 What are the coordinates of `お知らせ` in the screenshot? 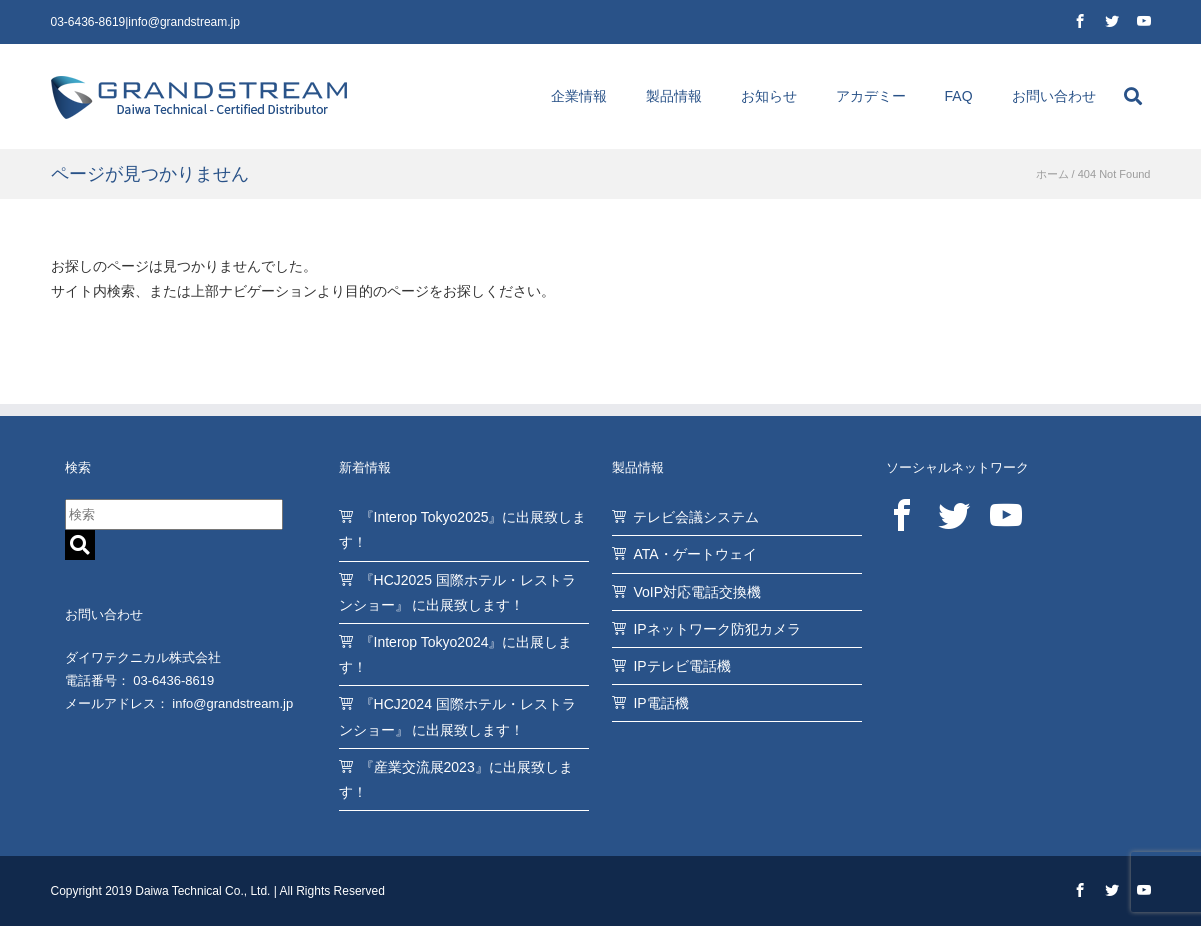 It's located at (769, 96).